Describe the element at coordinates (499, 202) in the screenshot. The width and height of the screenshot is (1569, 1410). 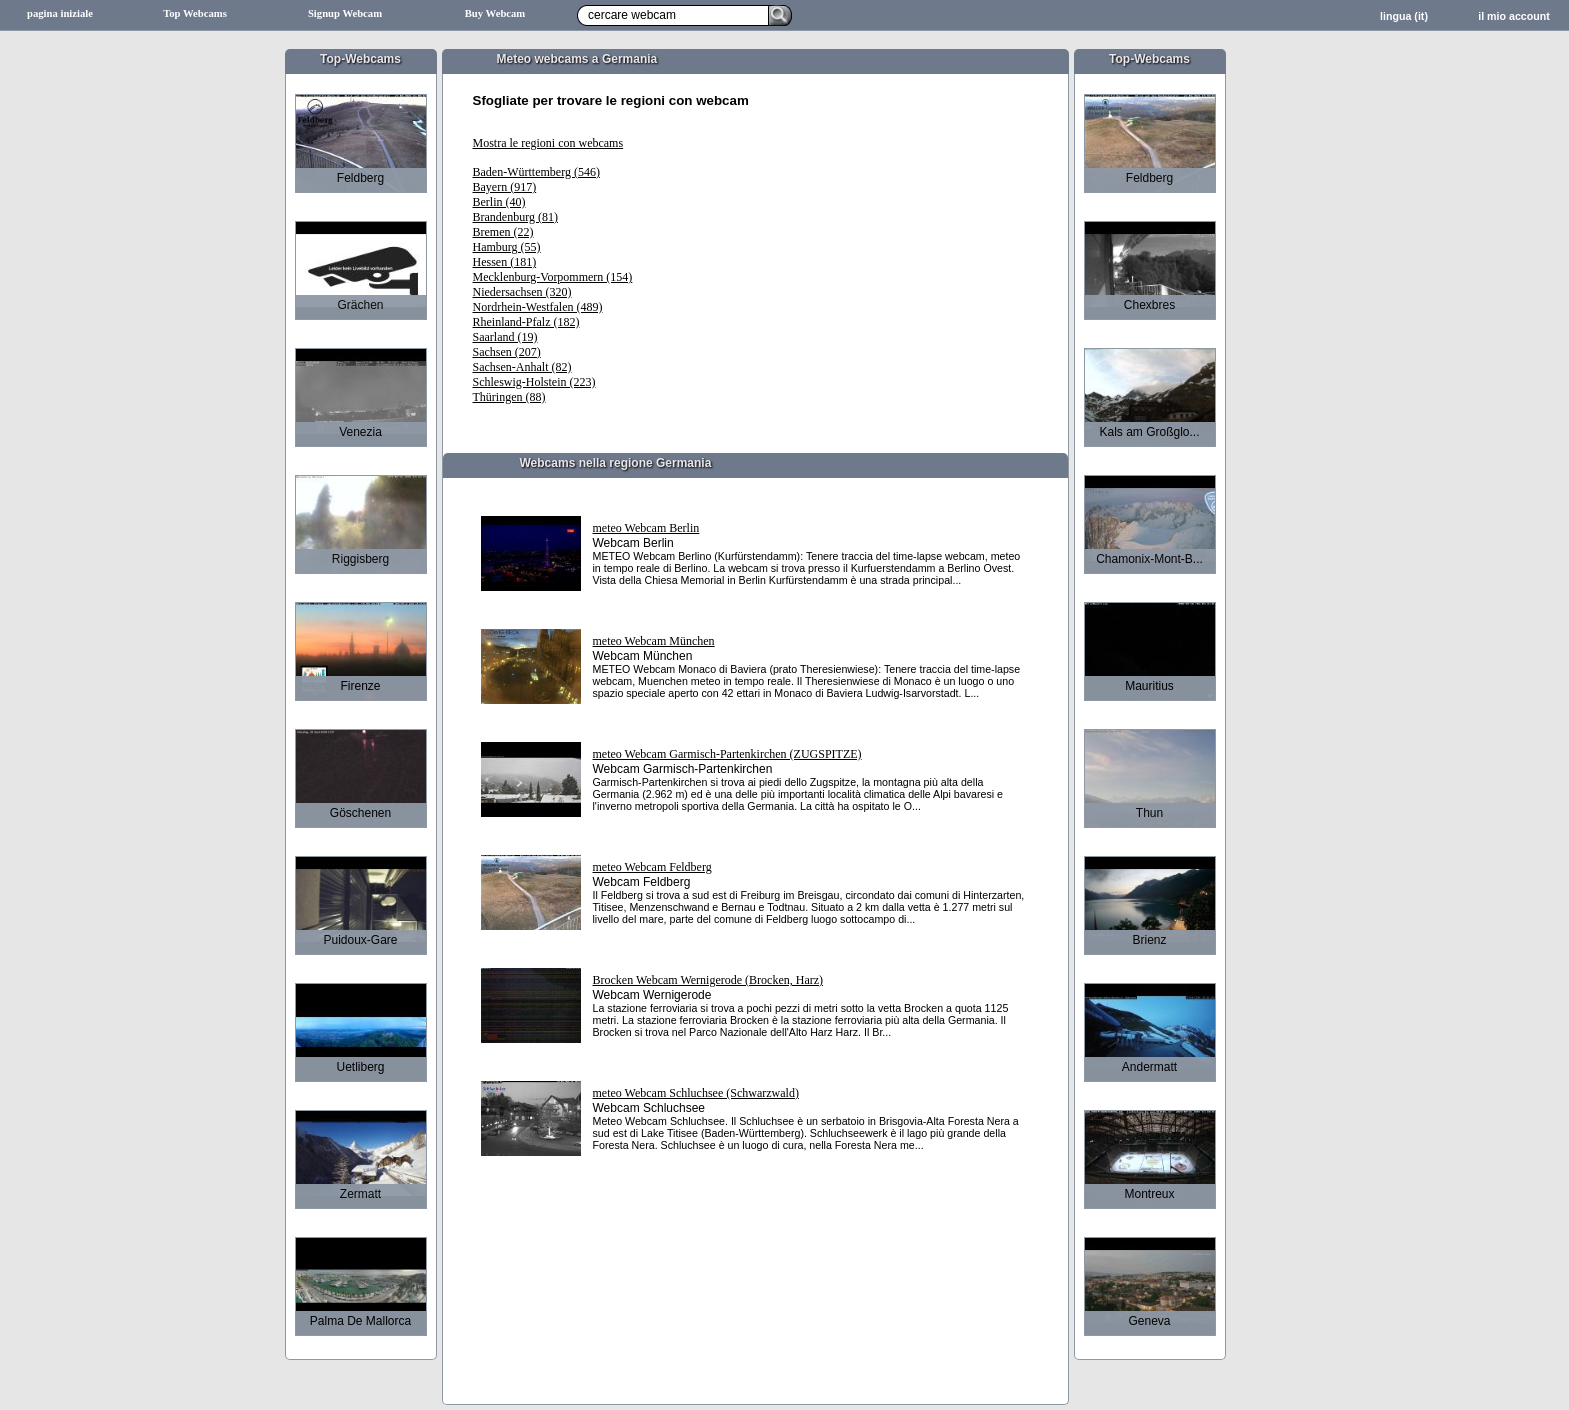
I see `Berlin (40)` at that location.